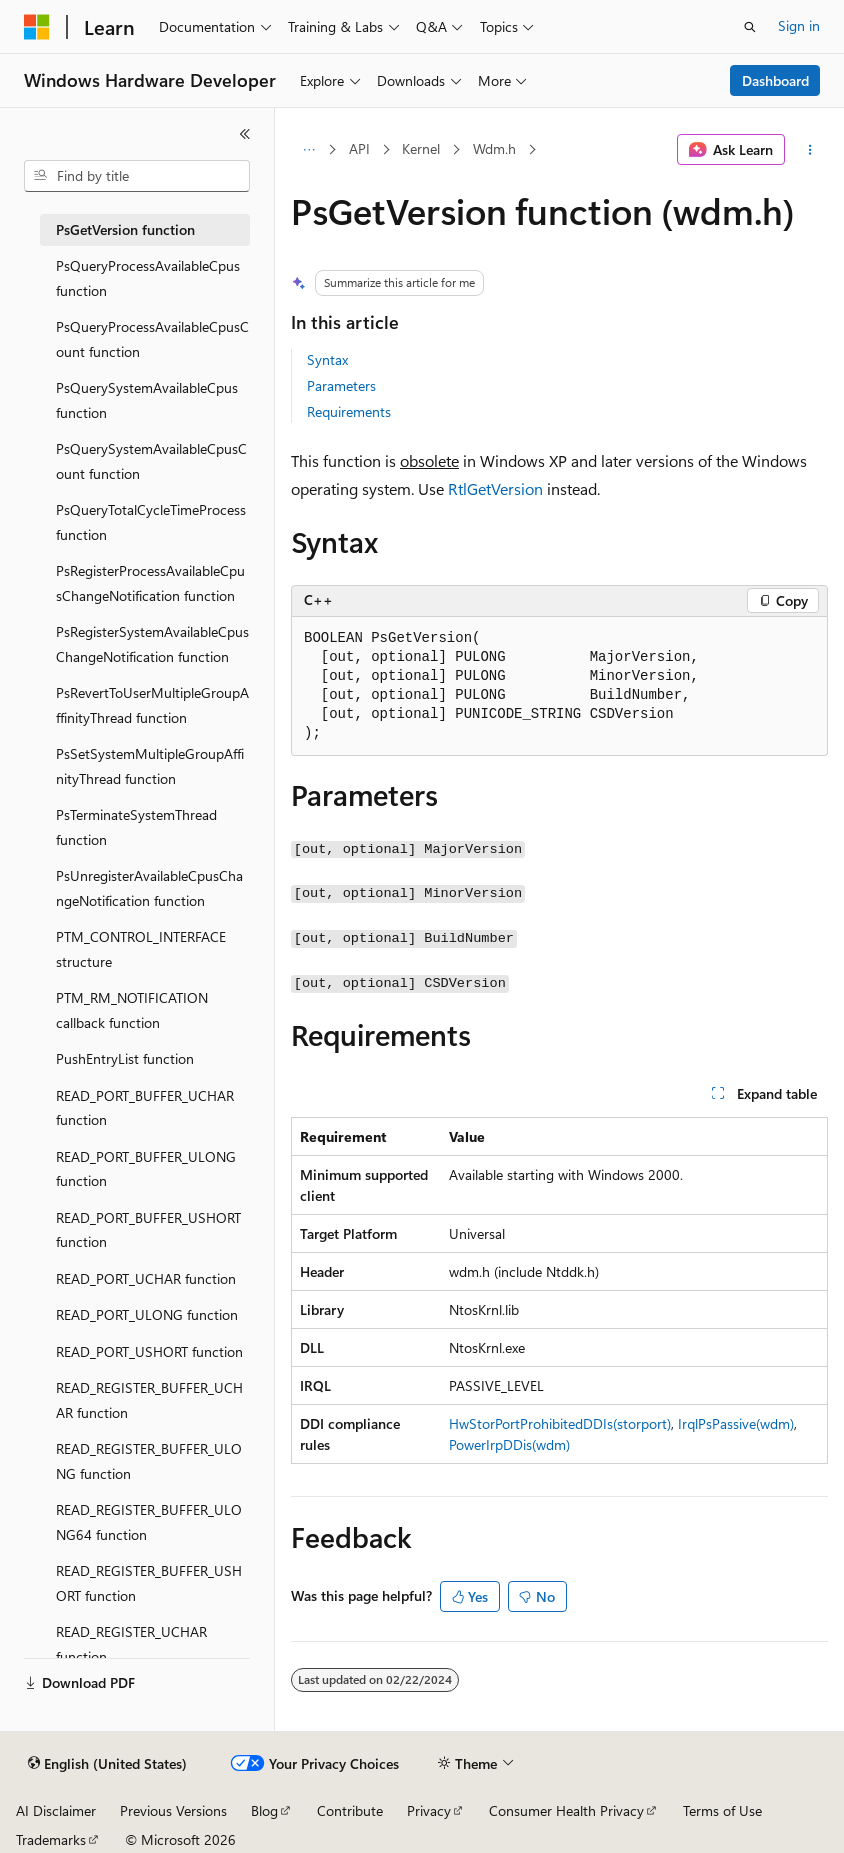 The width and height of the screenshot is (844, 1853). I want to click on [Collapse], so click(245, 134).